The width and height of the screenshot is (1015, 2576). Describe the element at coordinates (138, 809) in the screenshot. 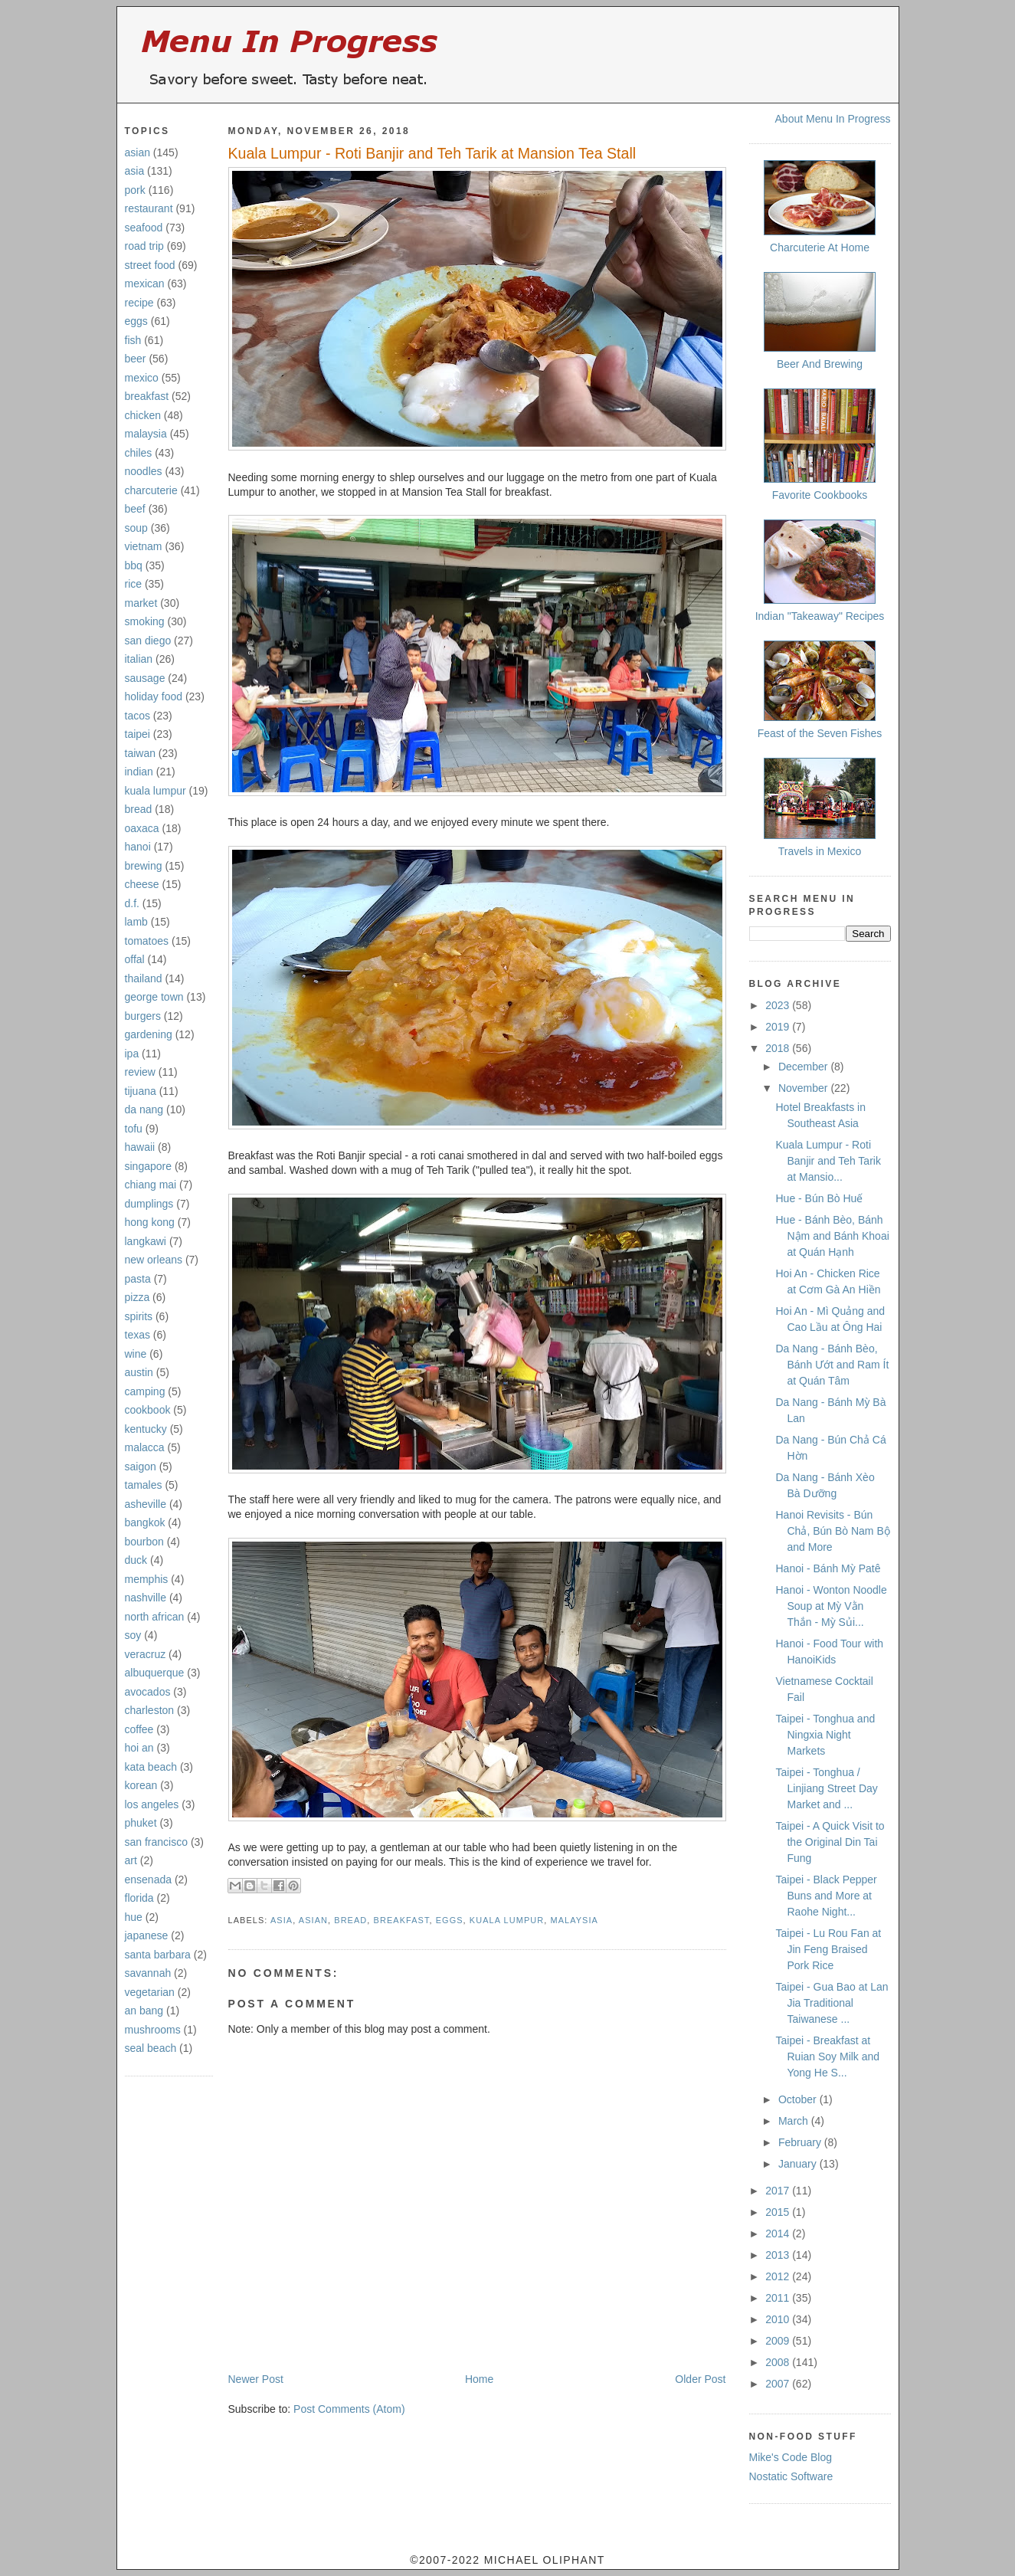

I see `bread` at that location.